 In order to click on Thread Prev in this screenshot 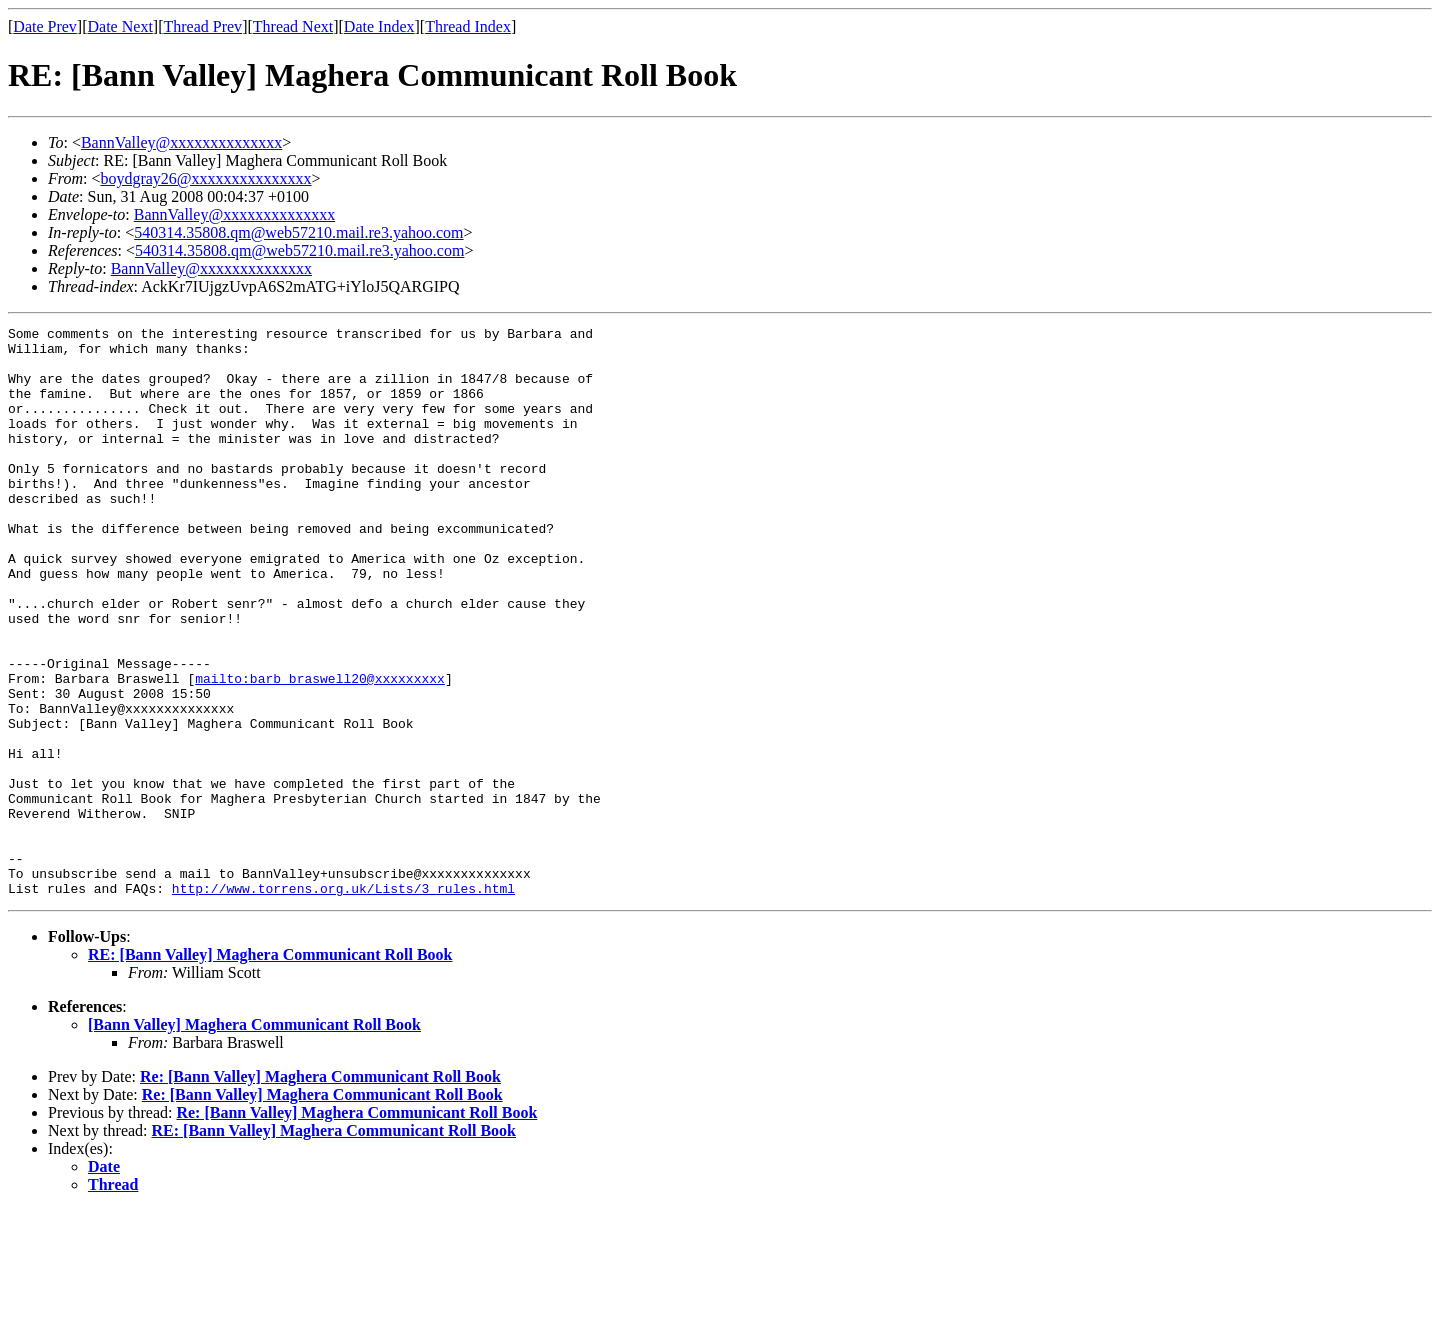, I will do `click(202, 26)`.